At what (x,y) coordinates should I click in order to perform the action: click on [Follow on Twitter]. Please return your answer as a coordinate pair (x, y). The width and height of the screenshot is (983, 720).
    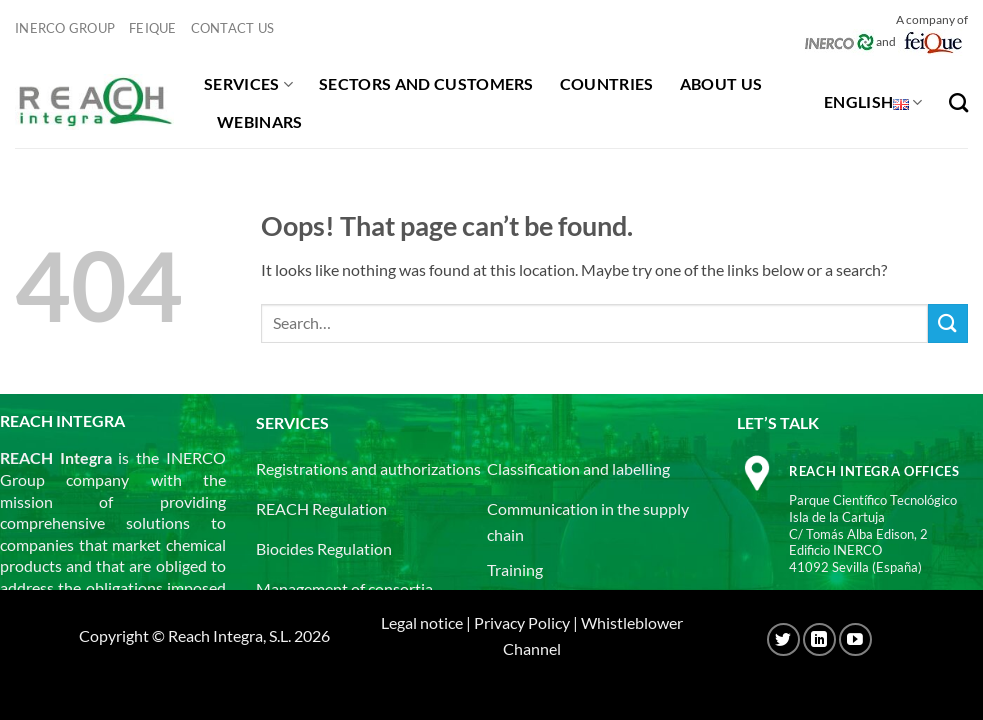
    Looking at the image, I should click on (783, 639).